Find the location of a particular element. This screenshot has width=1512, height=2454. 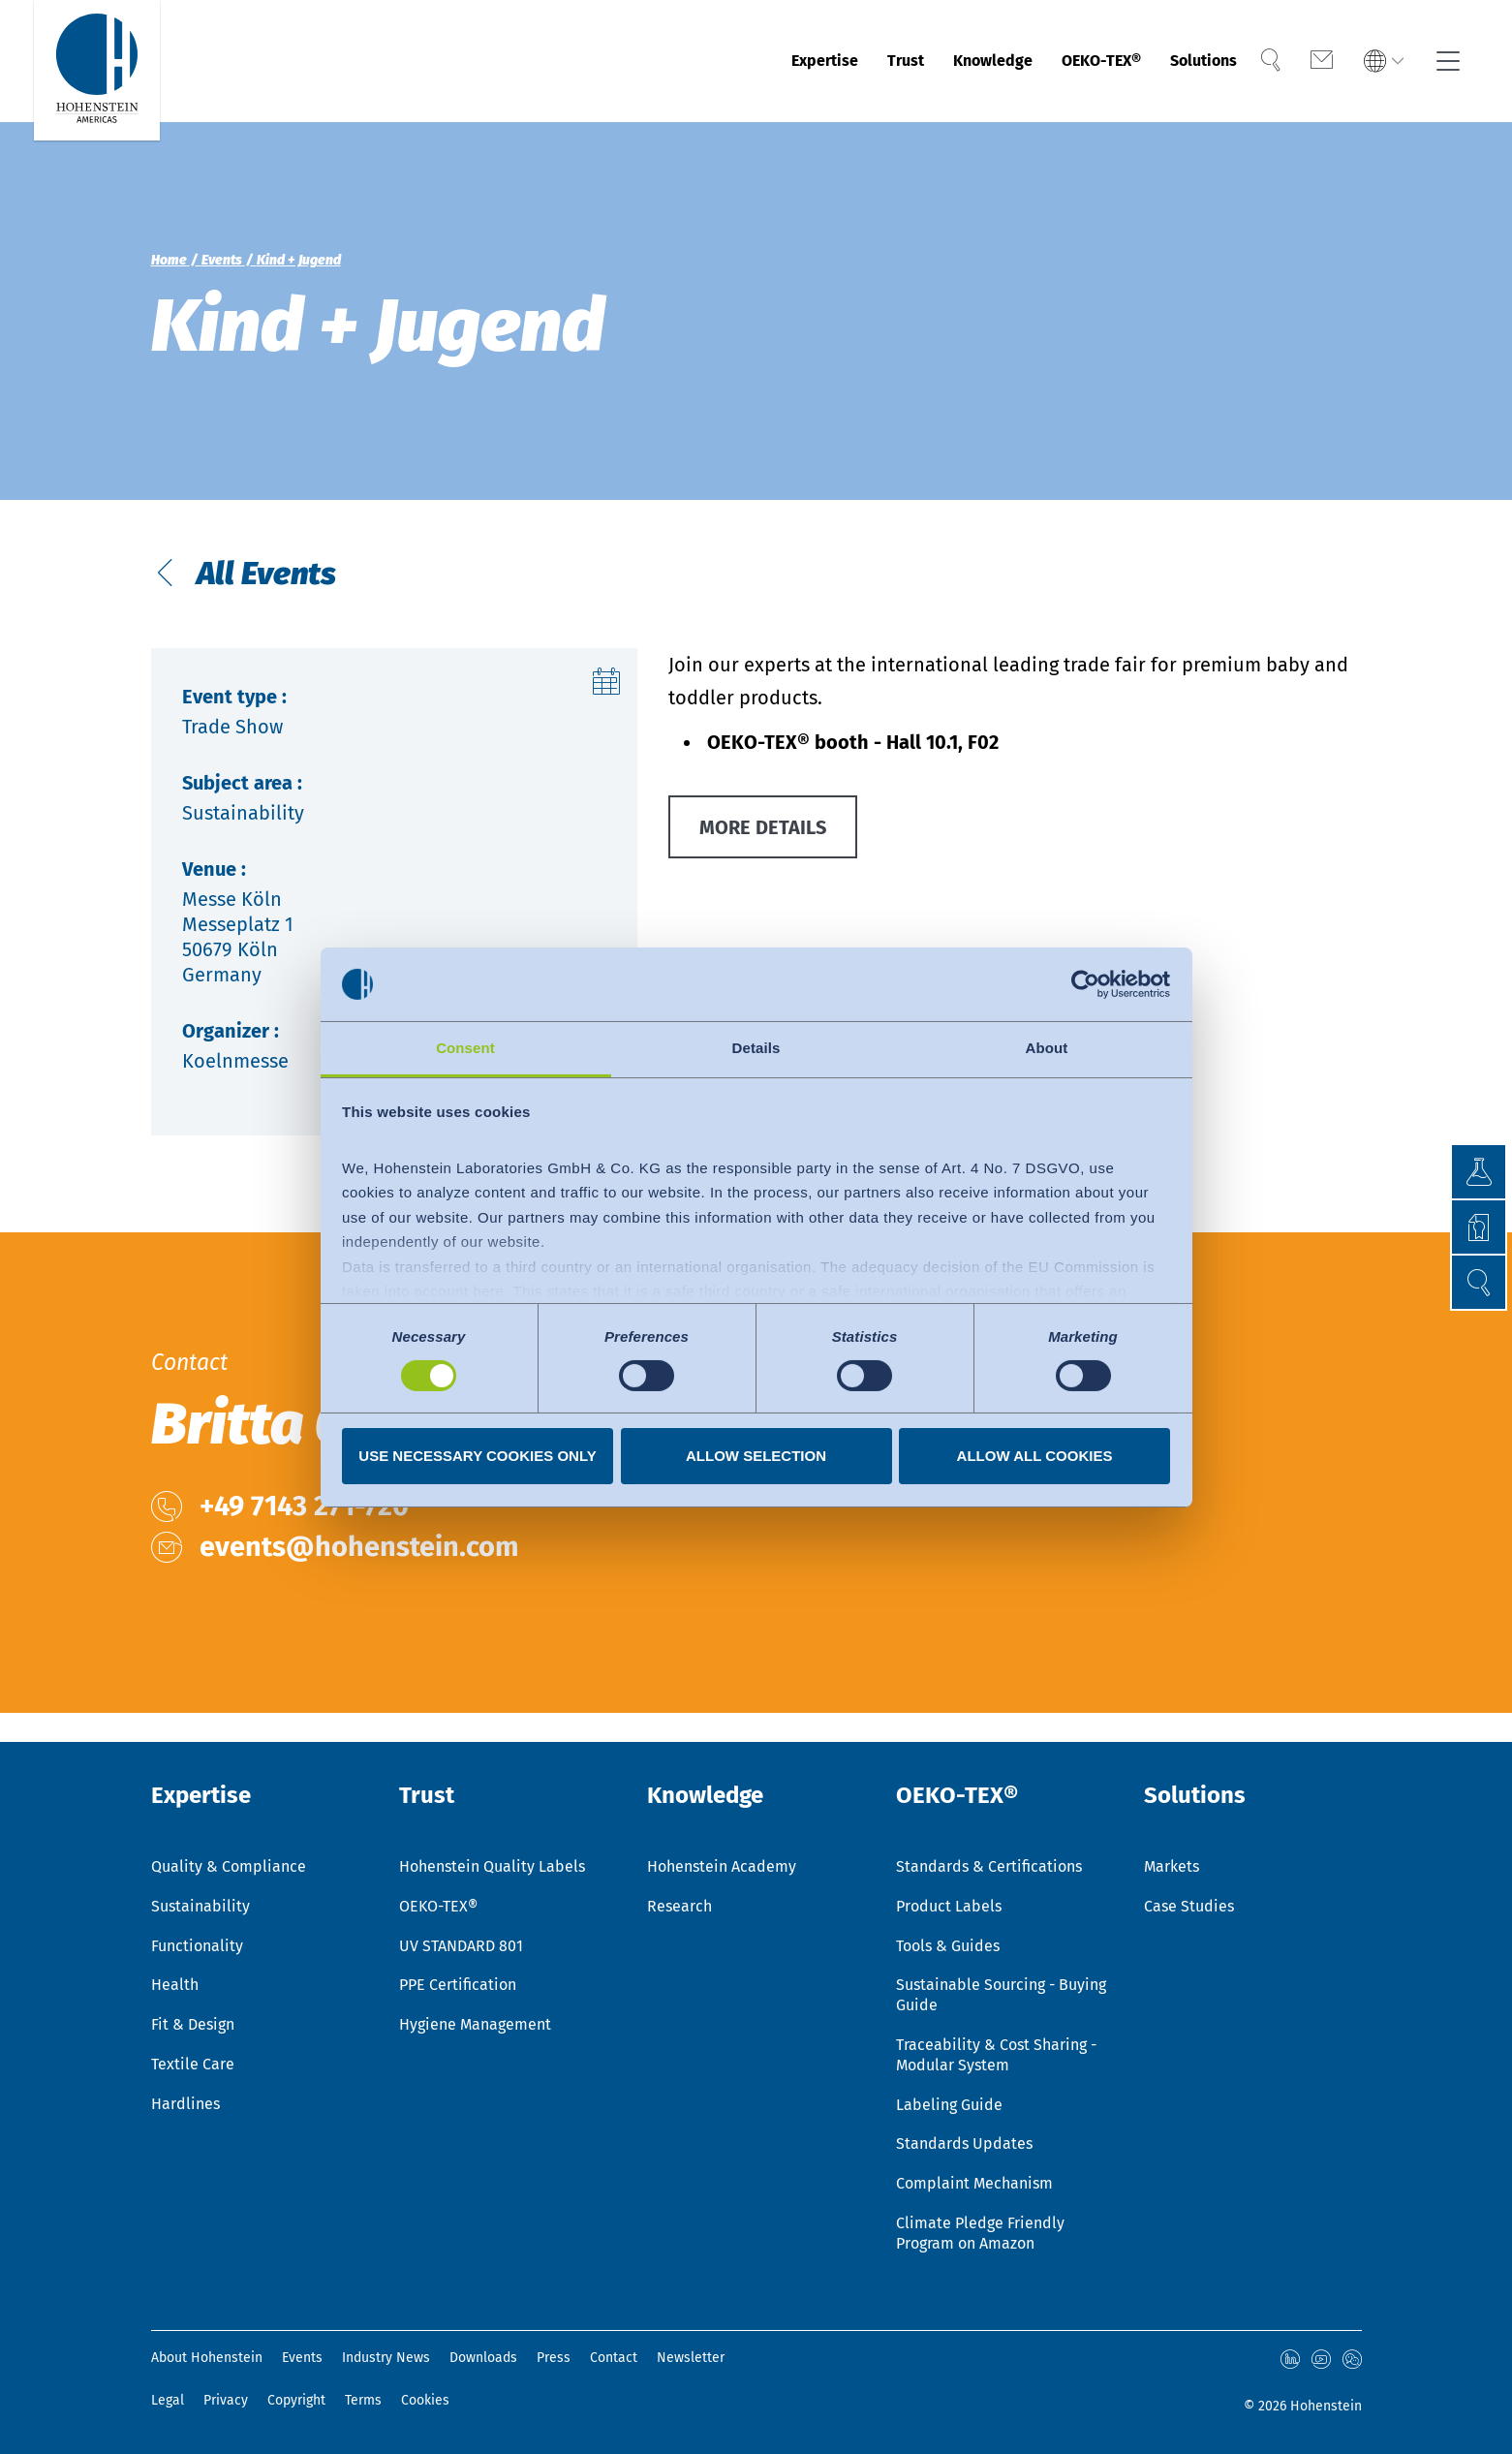

Product Labels is located at coordinates (949, 1906).